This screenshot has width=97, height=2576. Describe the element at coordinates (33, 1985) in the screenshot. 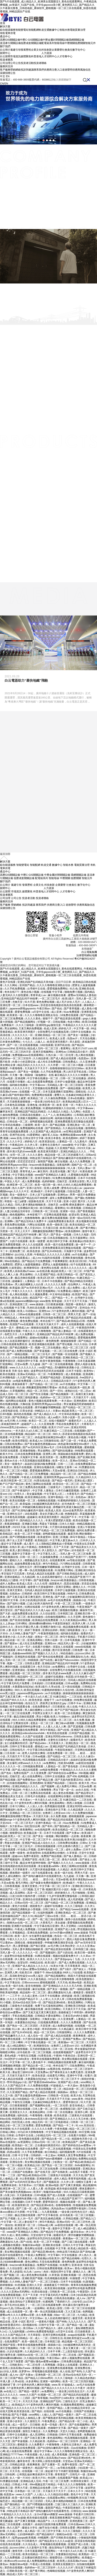

I see `影音先锋啪啪` at that location.